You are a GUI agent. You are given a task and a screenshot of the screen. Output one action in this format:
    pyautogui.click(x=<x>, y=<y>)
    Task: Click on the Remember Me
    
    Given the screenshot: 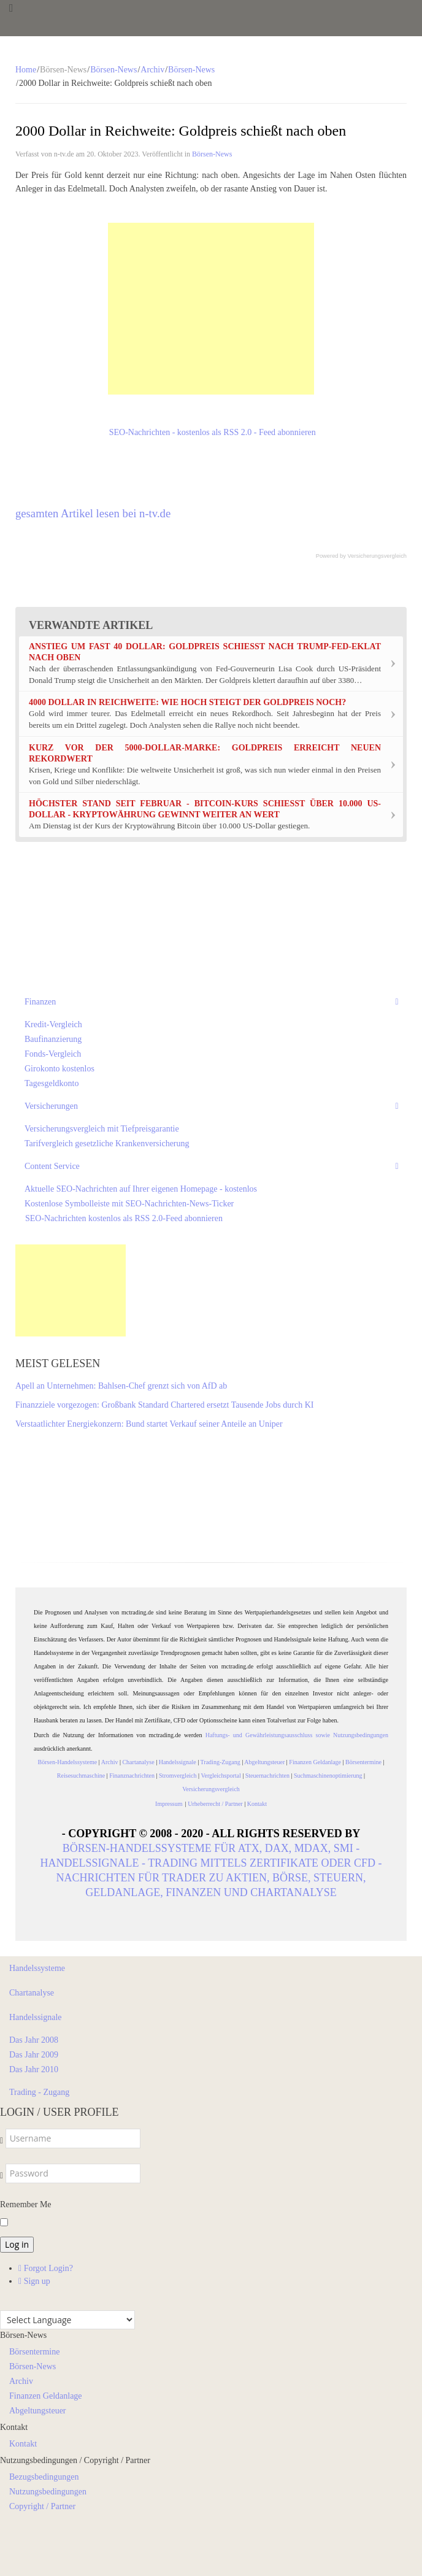 What is the action you would take?
    pyautogui.click(x=26, y=2204)
    